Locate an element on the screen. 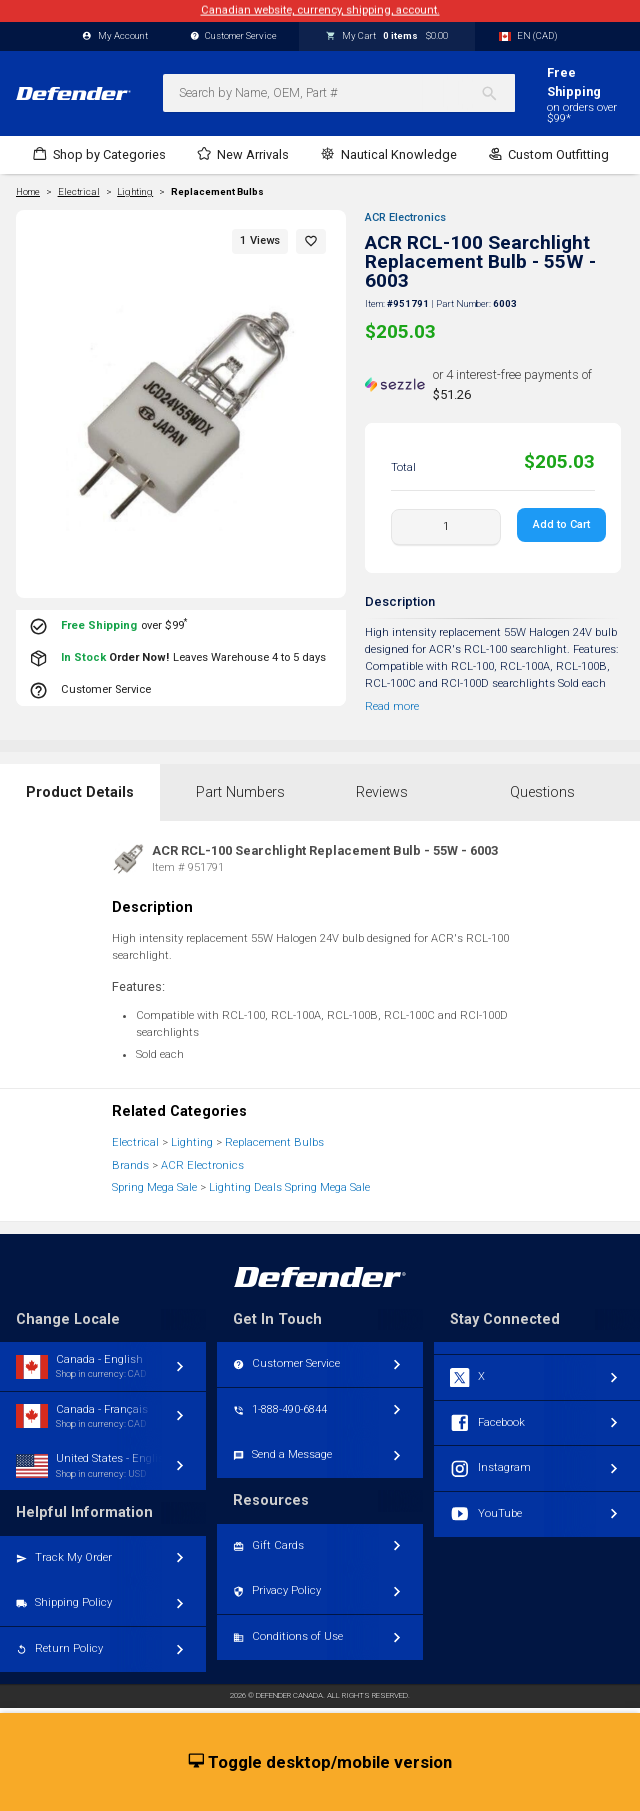 The image size is (640, 1811). Lighting Deals Spring Mega Sale is located at coordinates (289, 1187).